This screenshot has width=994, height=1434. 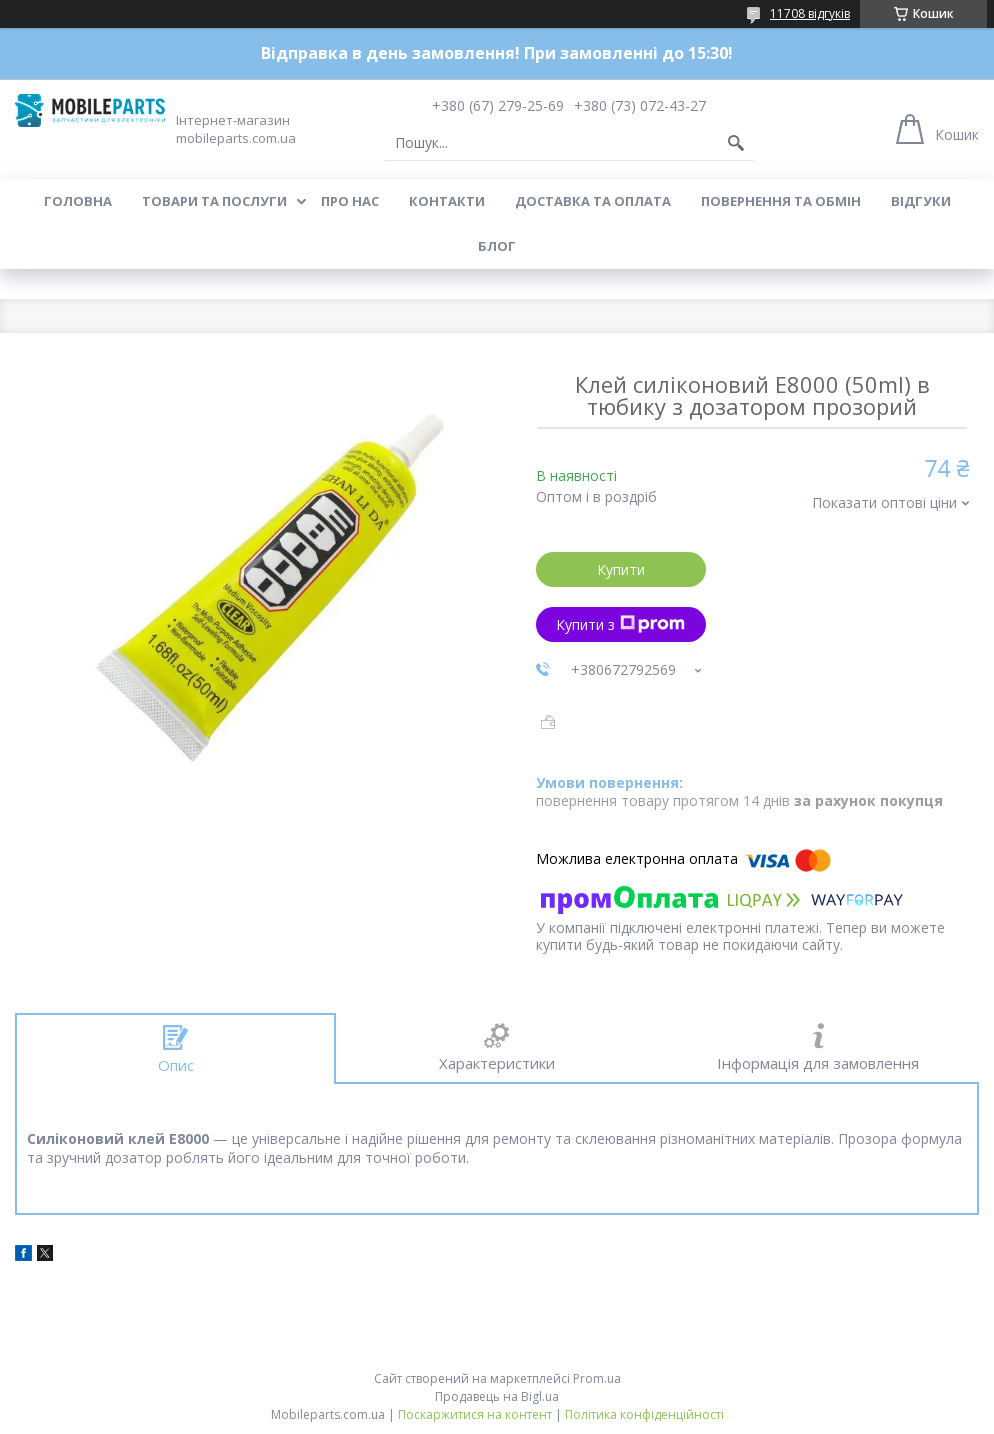 What do you see at coordinates (447, 201) in the screenshot?
I see `Контакти` at bounding box center [447, 201].